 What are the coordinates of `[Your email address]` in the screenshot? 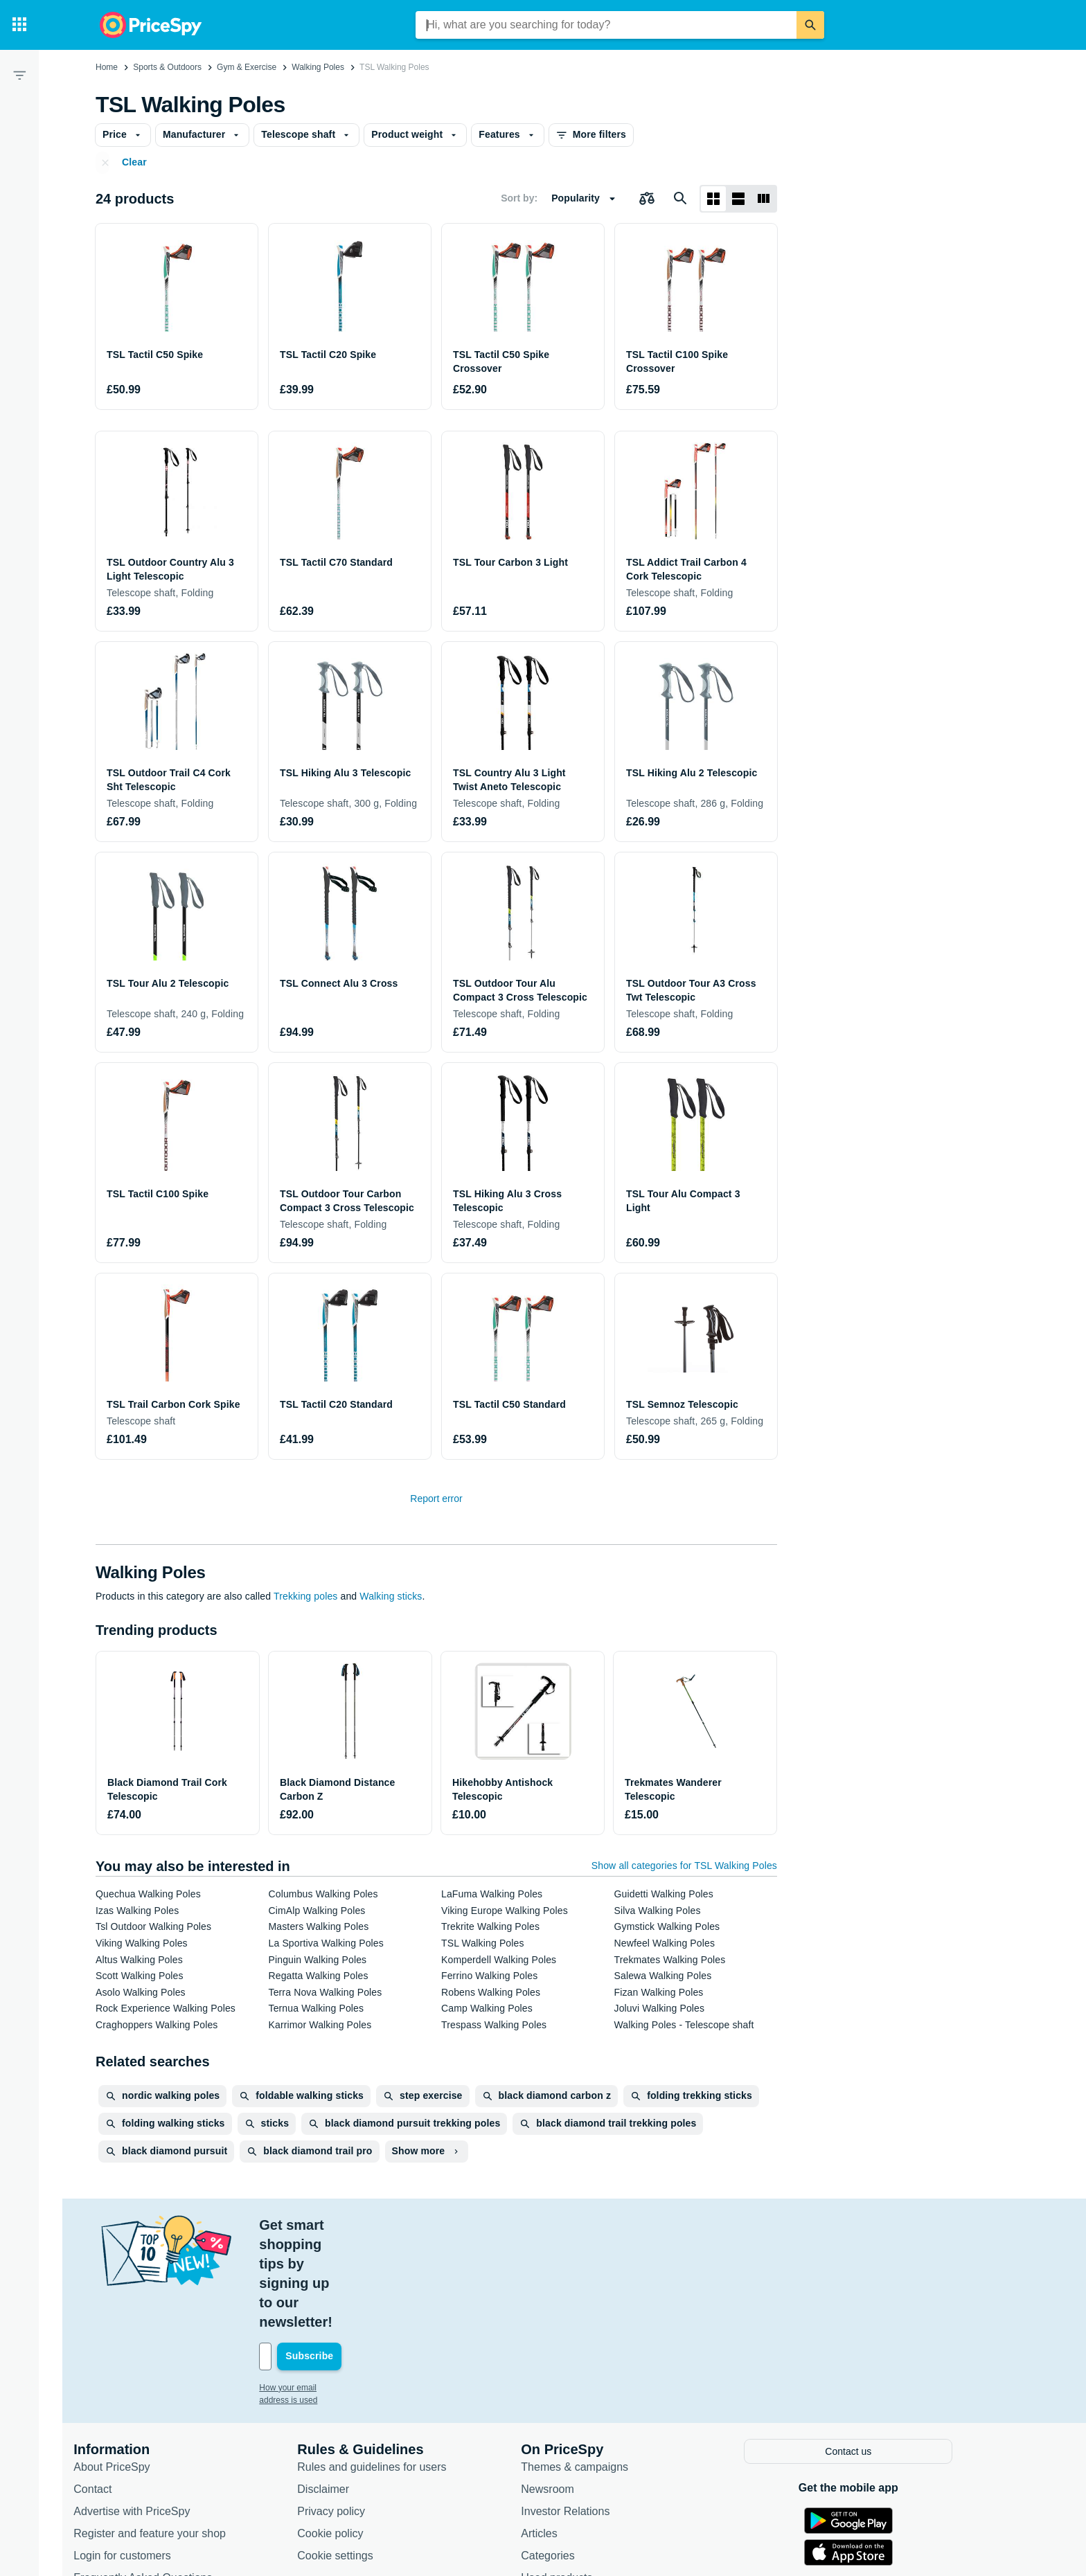 It's located at (383, 2259).